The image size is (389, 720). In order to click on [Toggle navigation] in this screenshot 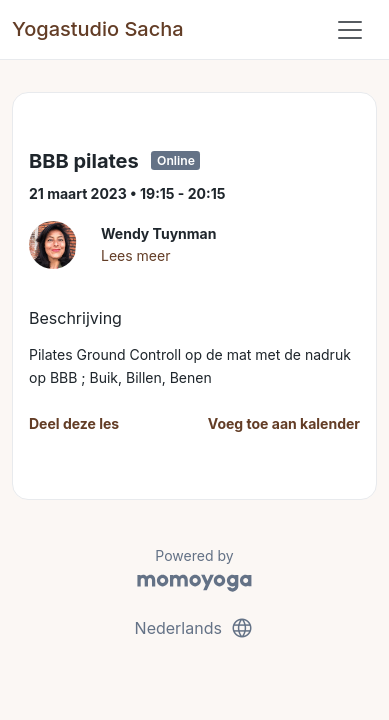, I will do `click(350, 30)`.